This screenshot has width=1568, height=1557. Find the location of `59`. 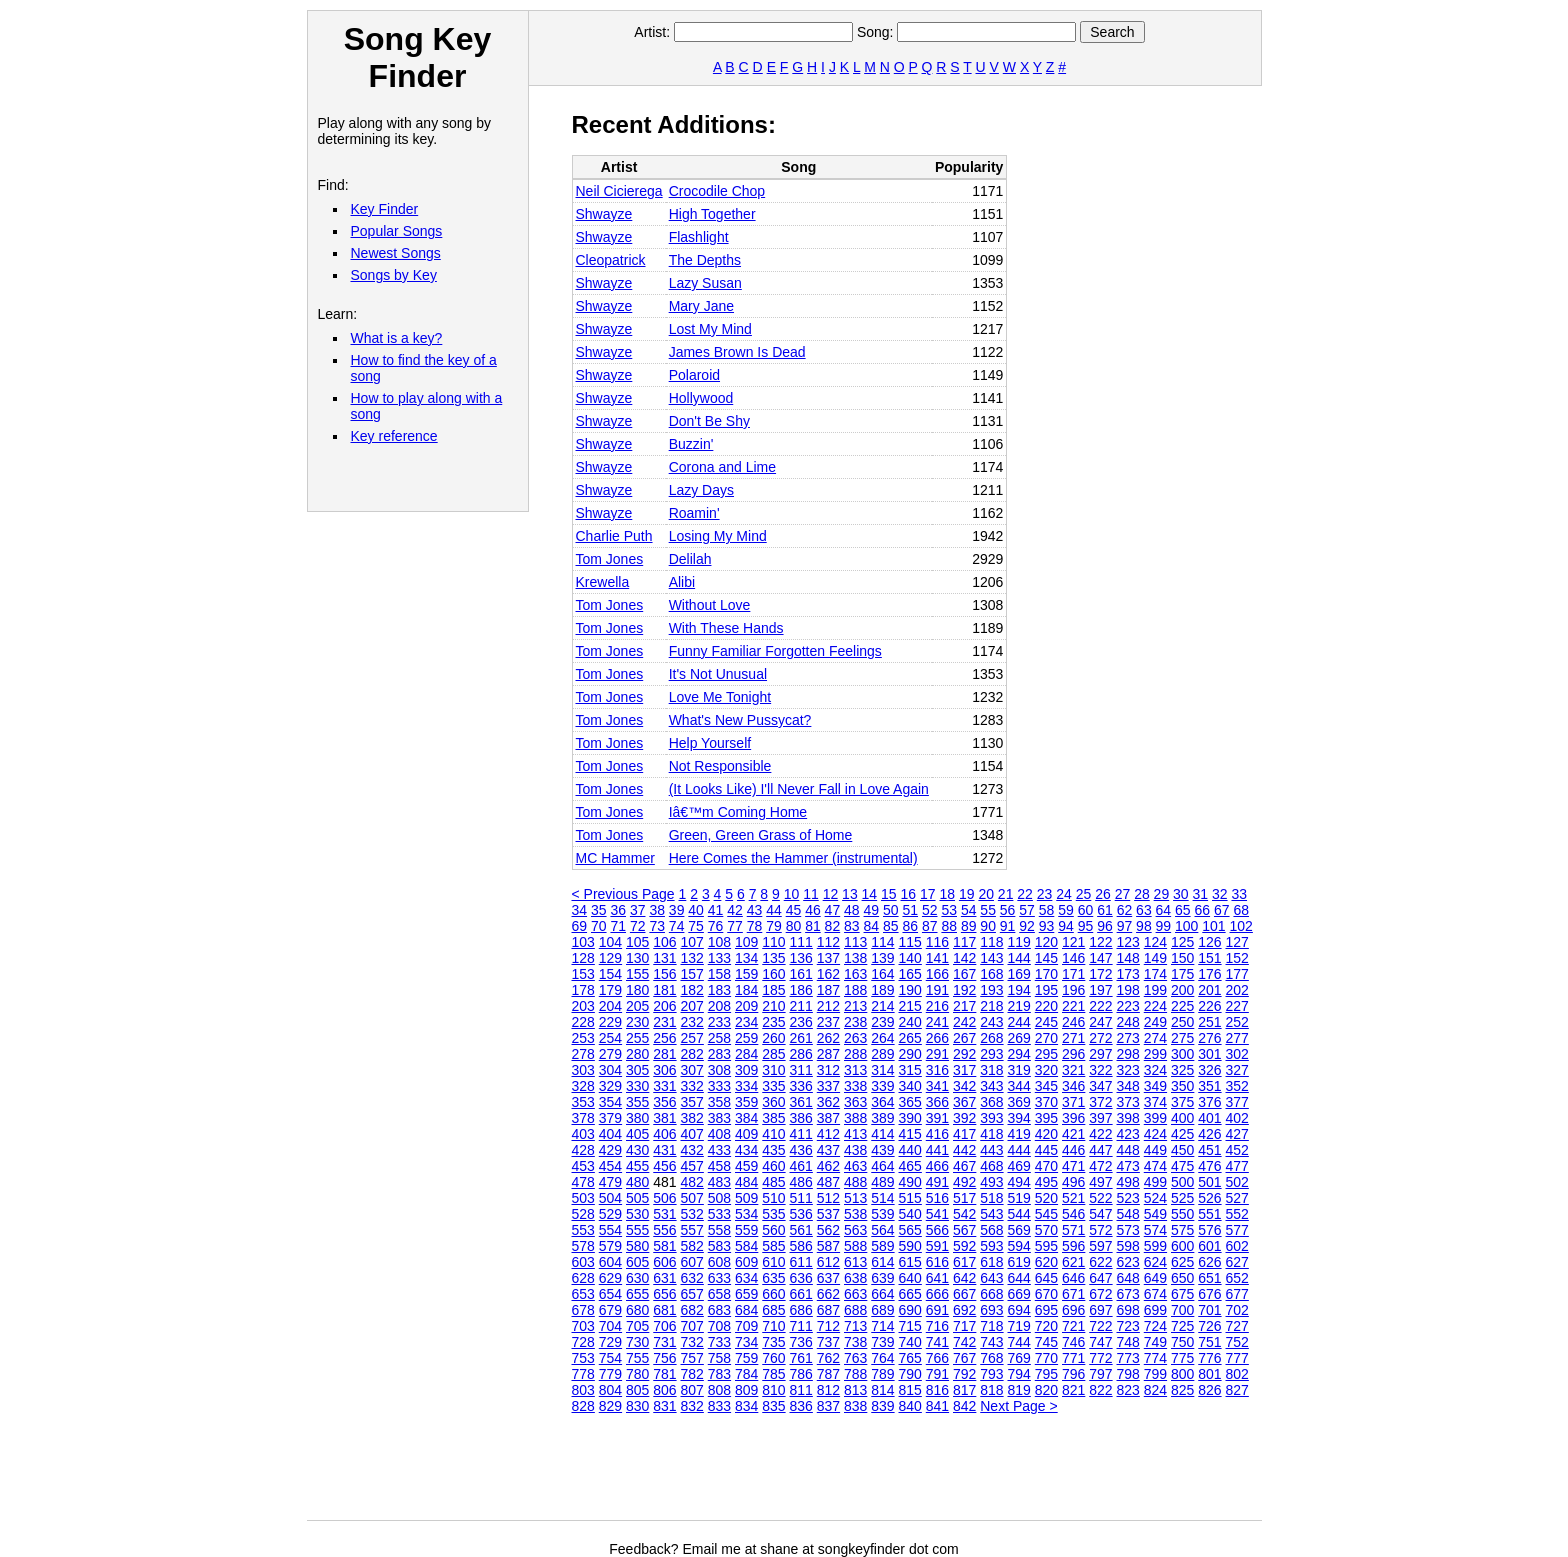

59 is located at coordinates (1066, 910).